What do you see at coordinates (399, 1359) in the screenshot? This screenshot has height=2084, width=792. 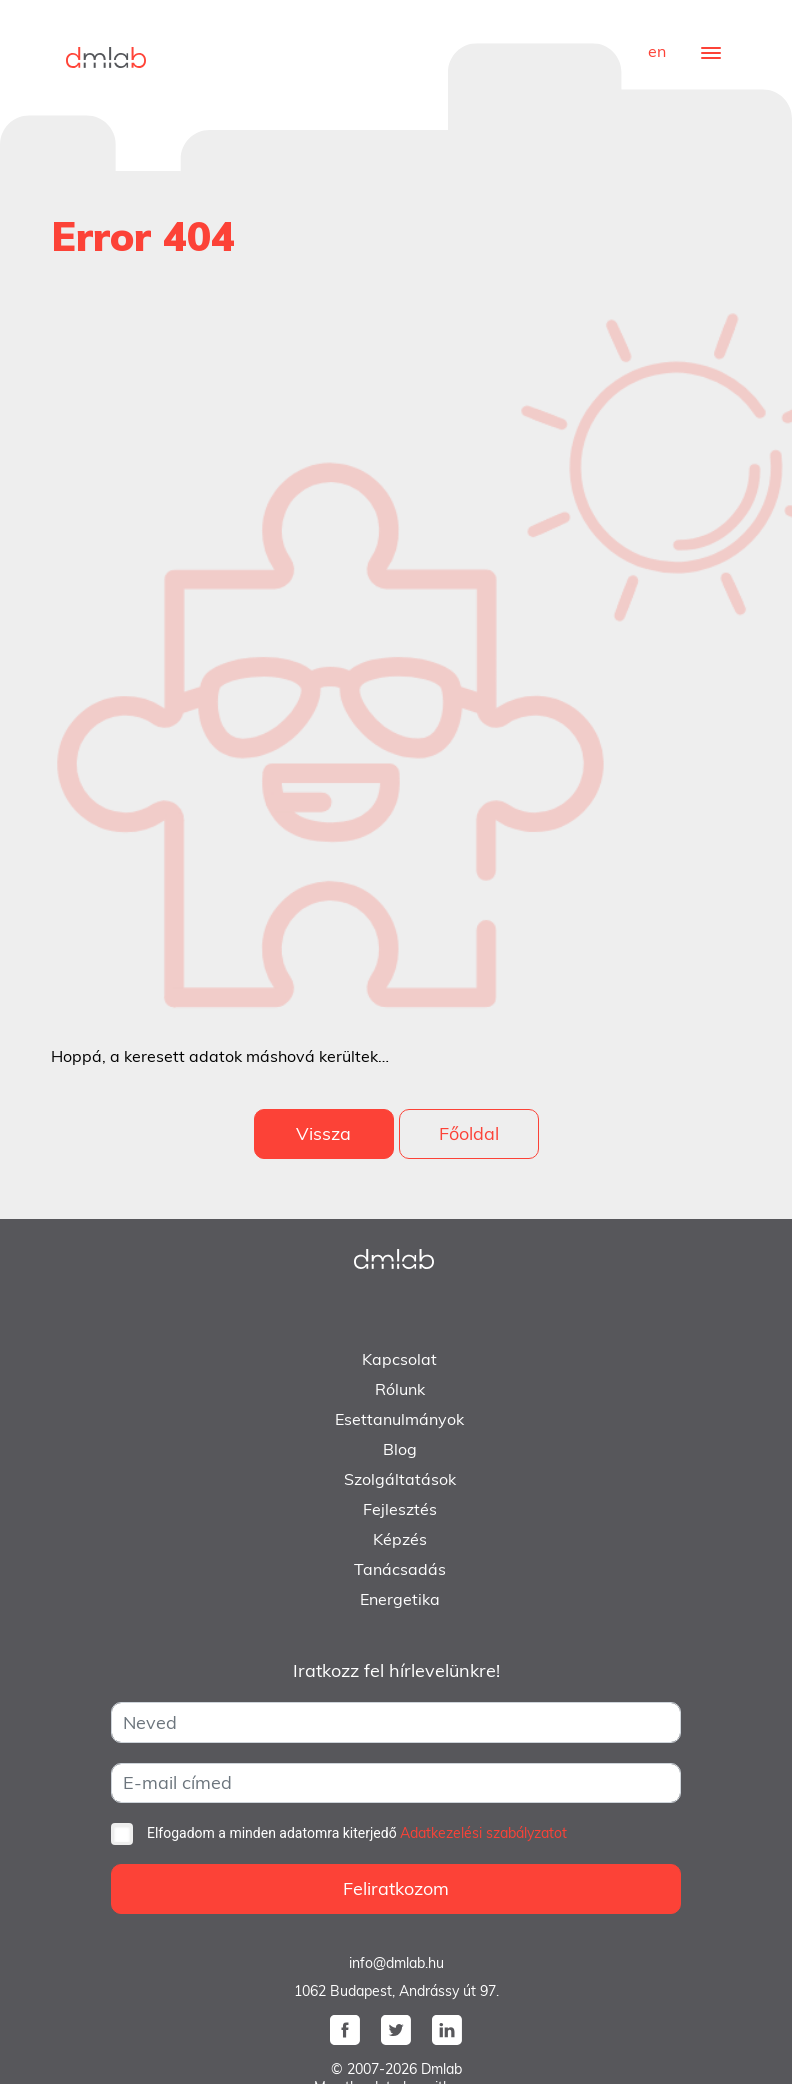 I see `Kapcsolat` at bounding box center [399, 1359].